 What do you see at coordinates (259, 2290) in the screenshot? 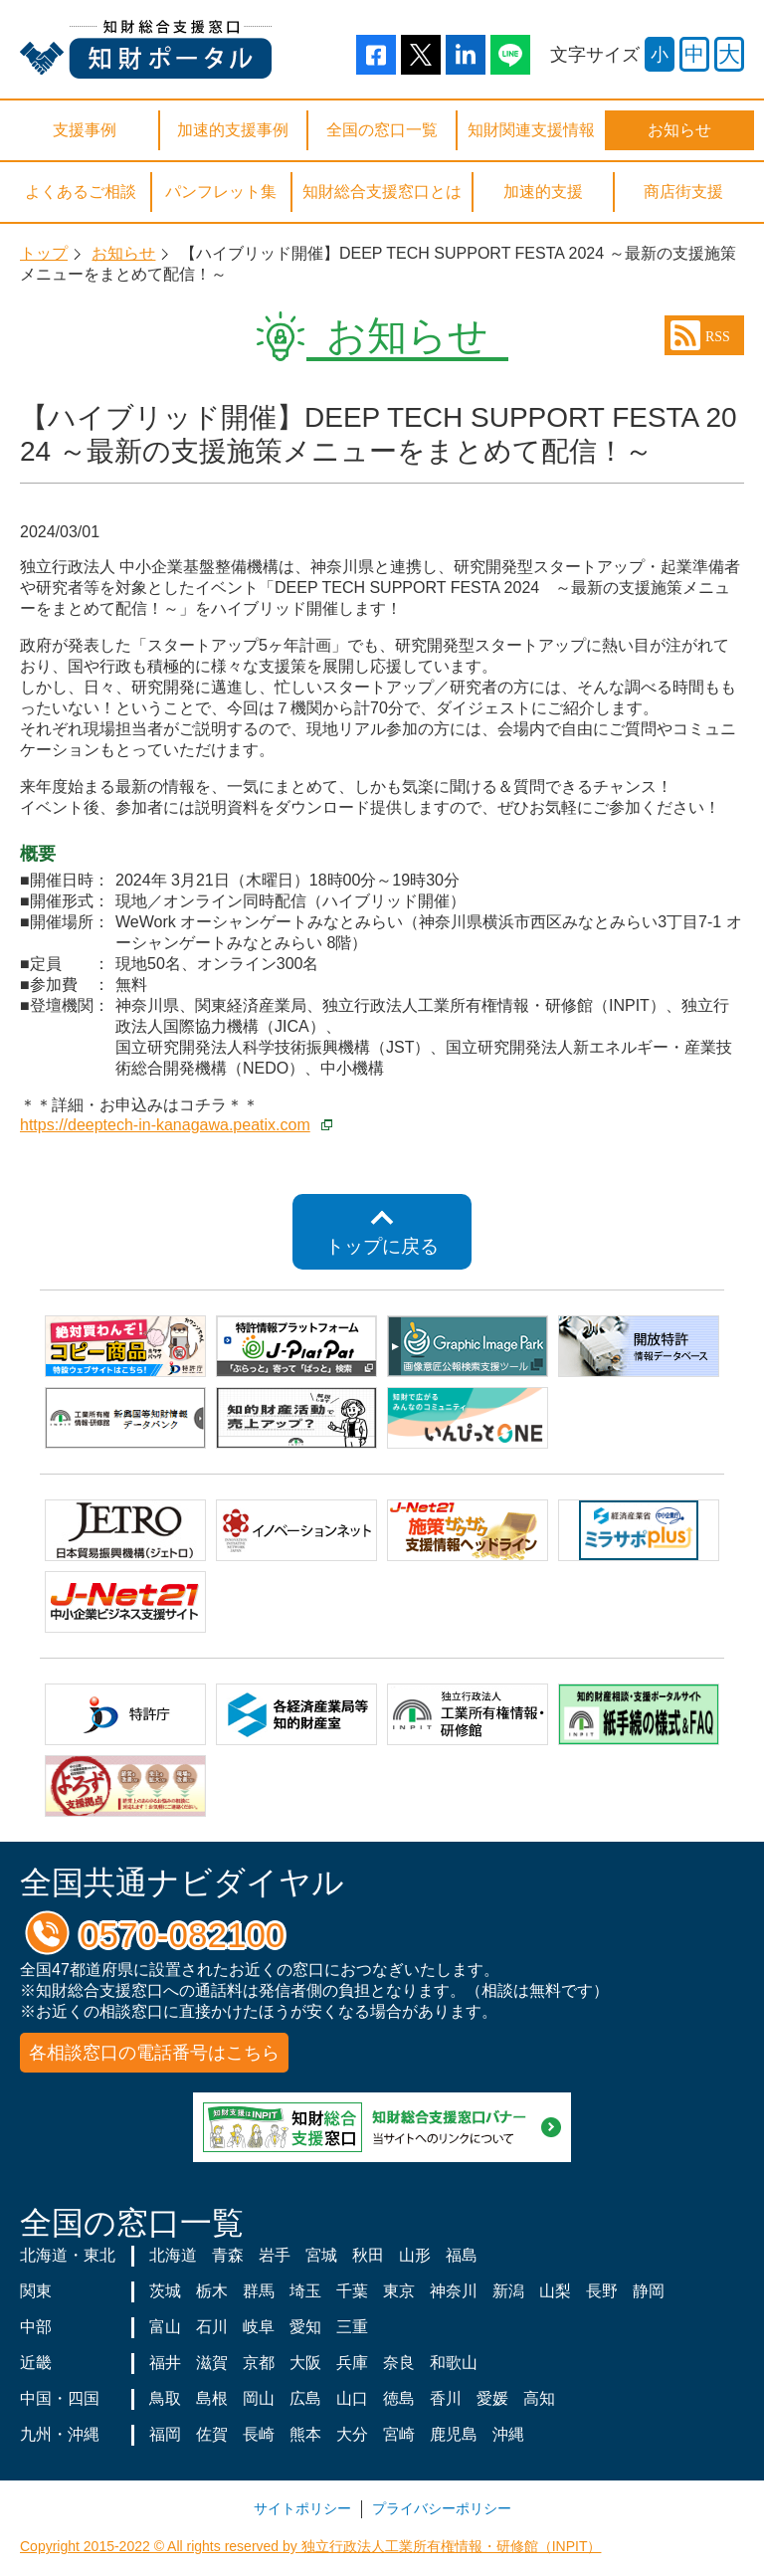
I see `群馬` at bounding box center [259, 2290].